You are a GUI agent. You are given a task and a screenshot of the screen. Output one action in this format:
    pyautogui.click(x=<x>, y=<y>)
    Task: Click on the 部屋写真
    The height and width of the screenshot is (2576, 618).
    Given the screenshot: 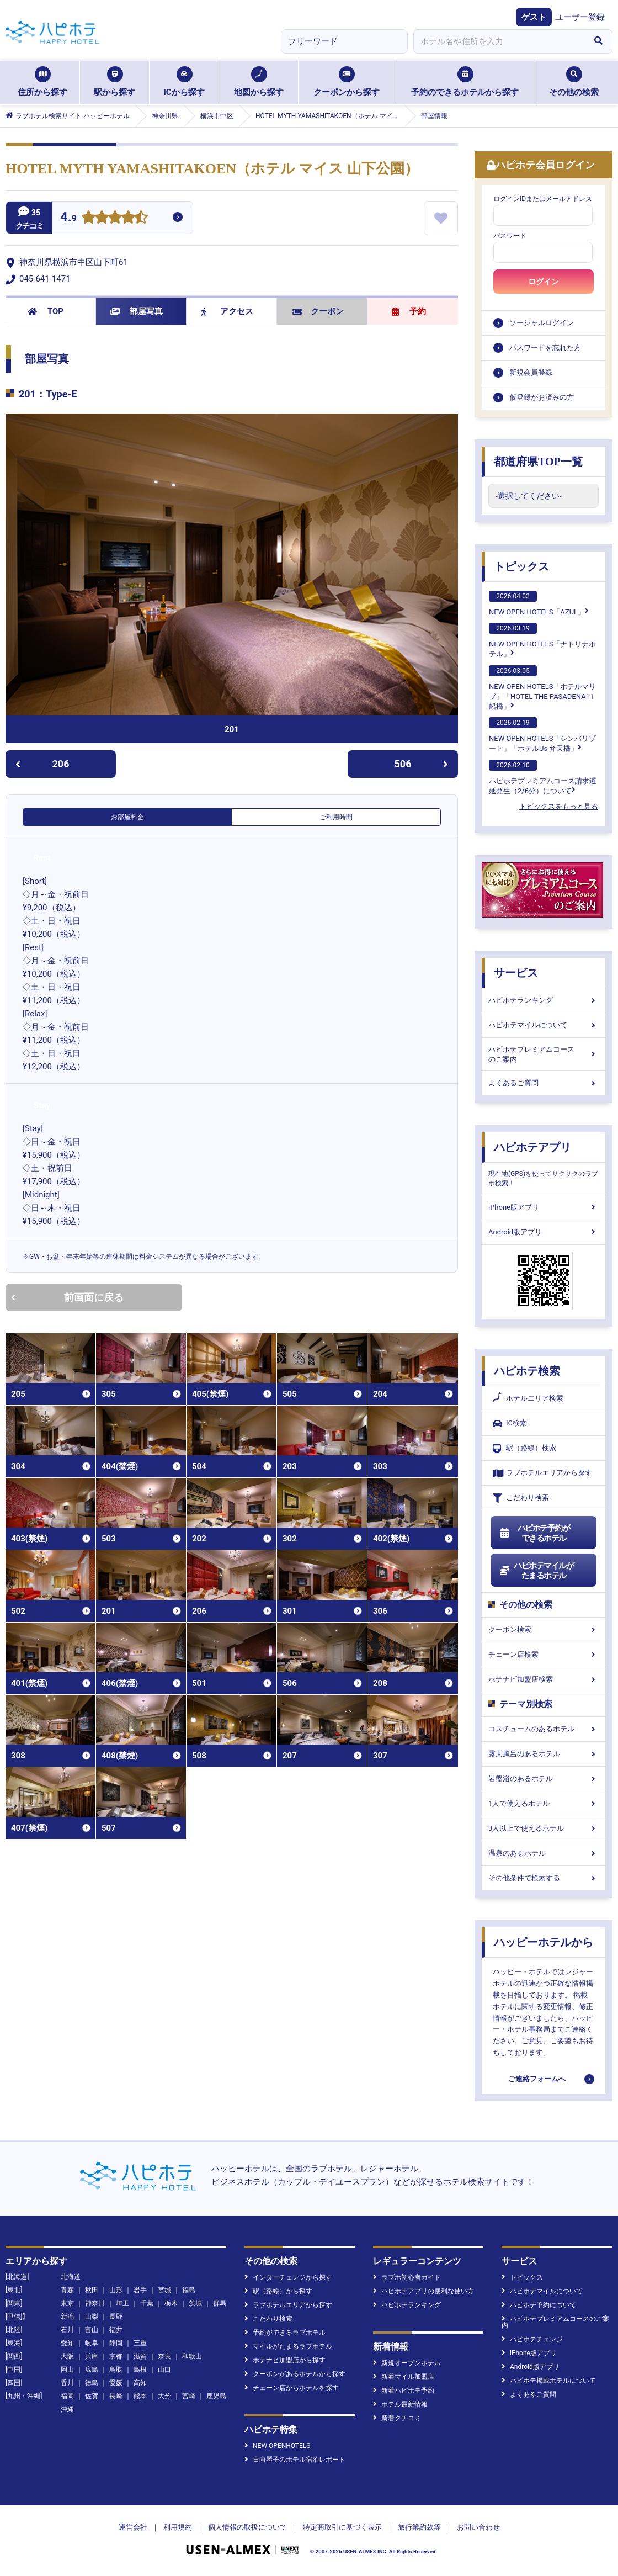 What is the action you would take?
    pyautogui.click(x=136, y=311)
    